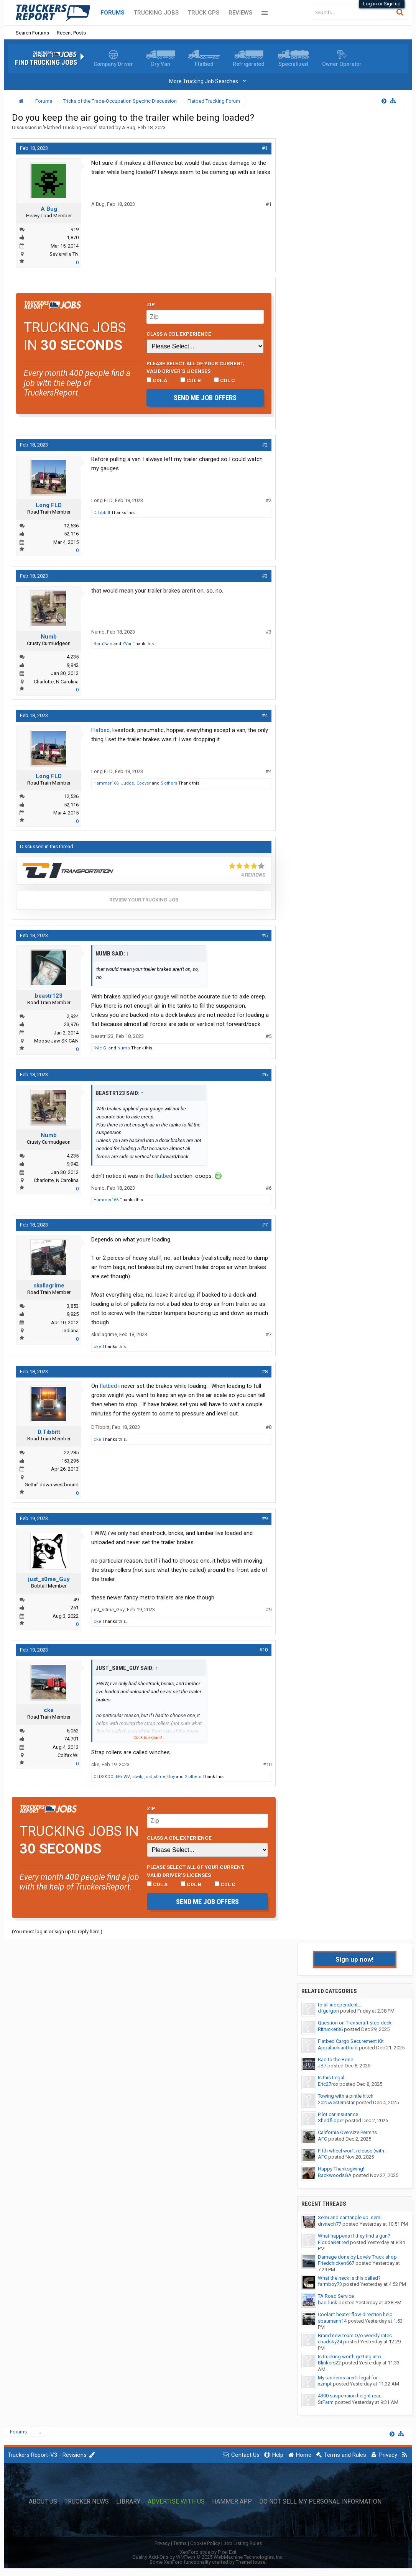 This screenshot has height=2576, width=416. What do you see at coordinates (169, 783) in the screenshot?
I see `5 others` at bounding box center [169, 783].